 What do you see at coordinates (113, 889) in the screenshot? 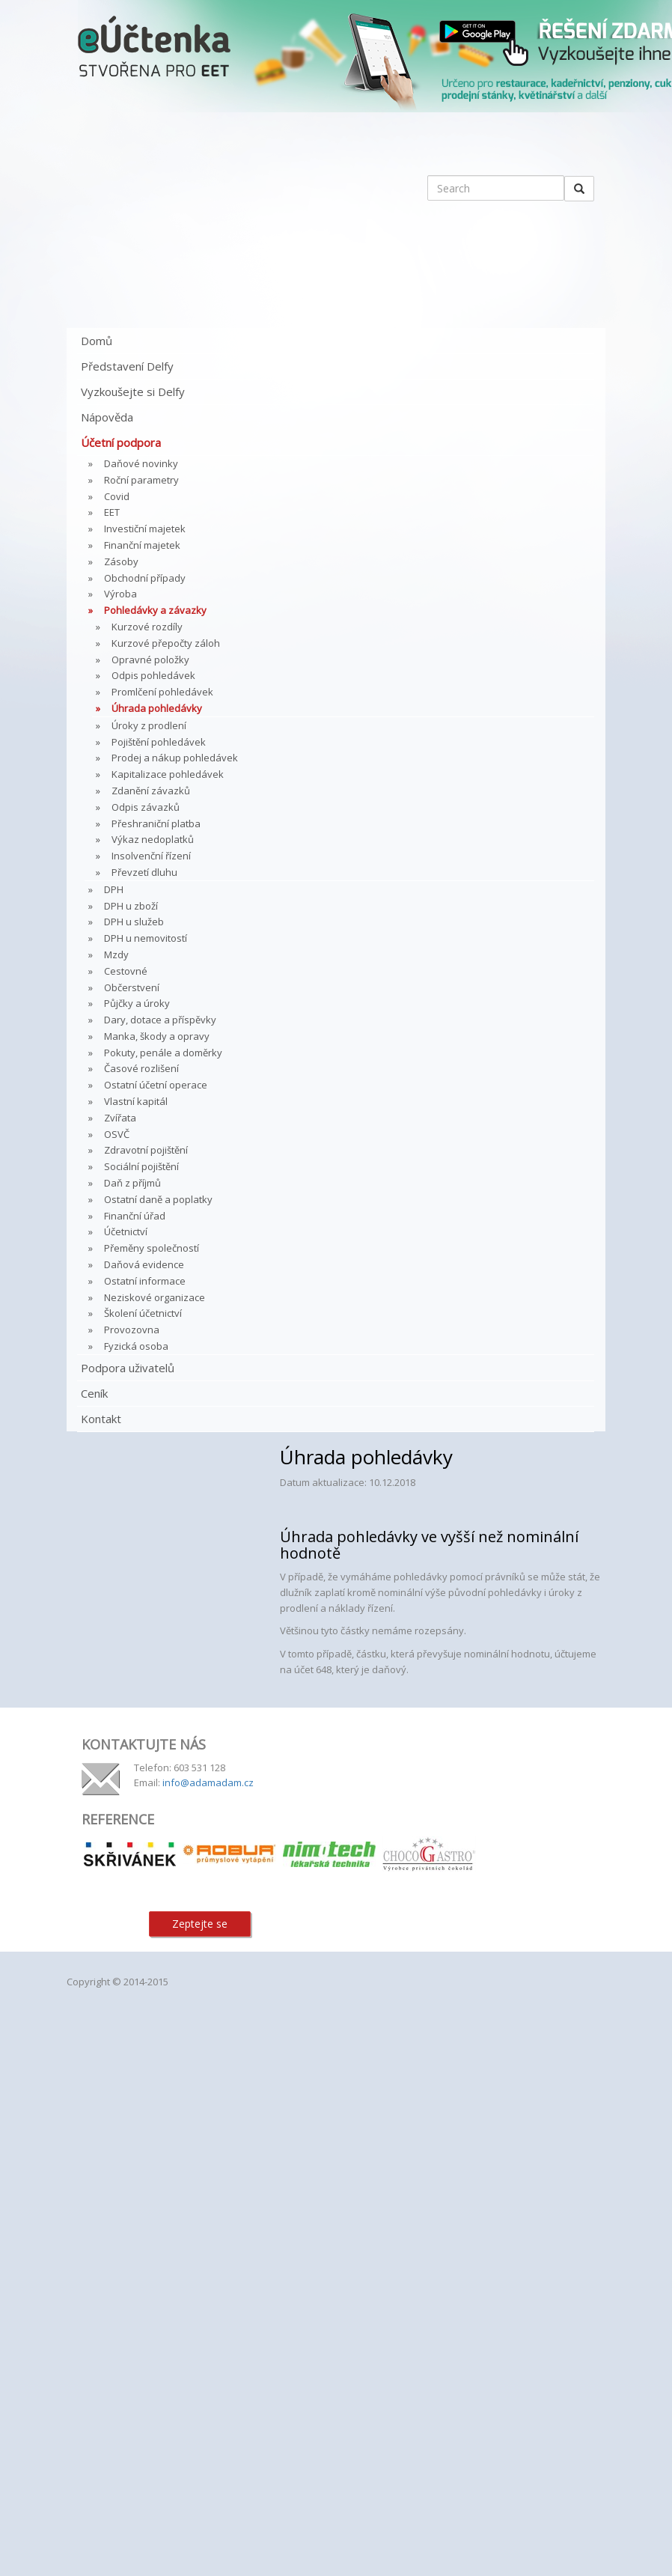
I see `DPH` at bounding box center [113, 889].